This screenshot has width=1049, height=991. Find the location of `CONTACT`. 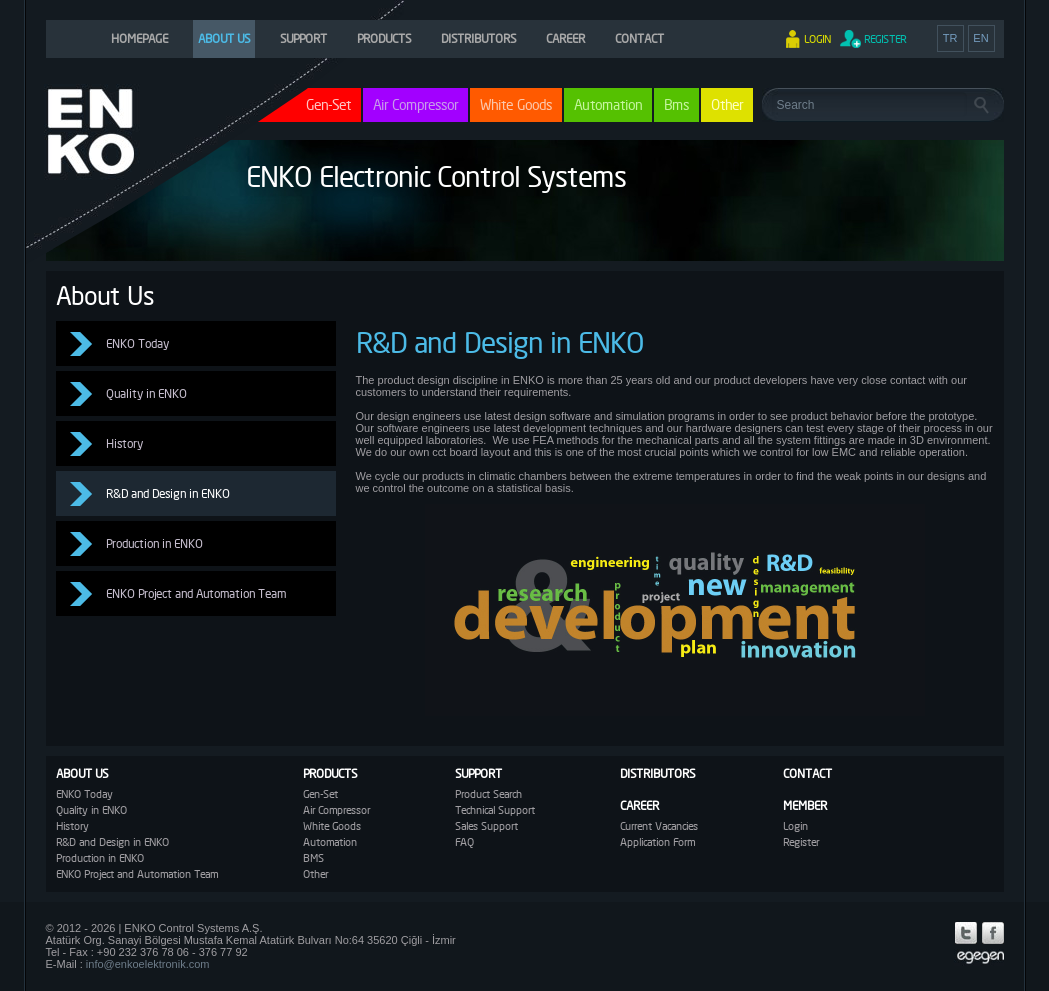

CONTACT is located at coordinates (639, 38).